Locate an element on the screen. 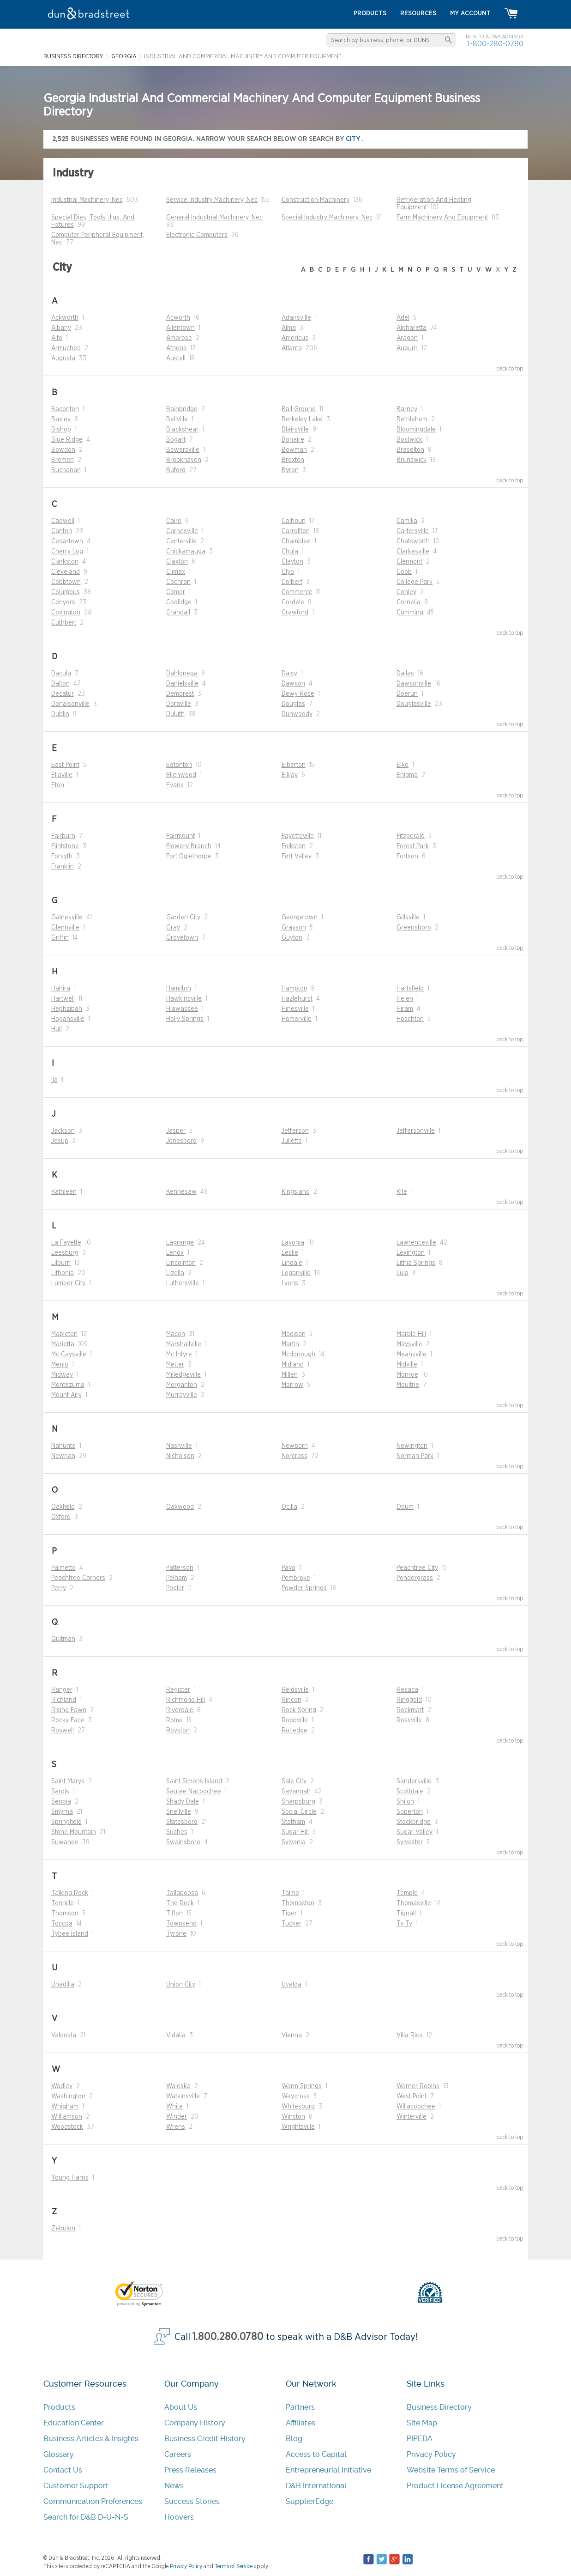 This screenshot has height=2576, width=571. Enigma is located at coordinates (407, 775).